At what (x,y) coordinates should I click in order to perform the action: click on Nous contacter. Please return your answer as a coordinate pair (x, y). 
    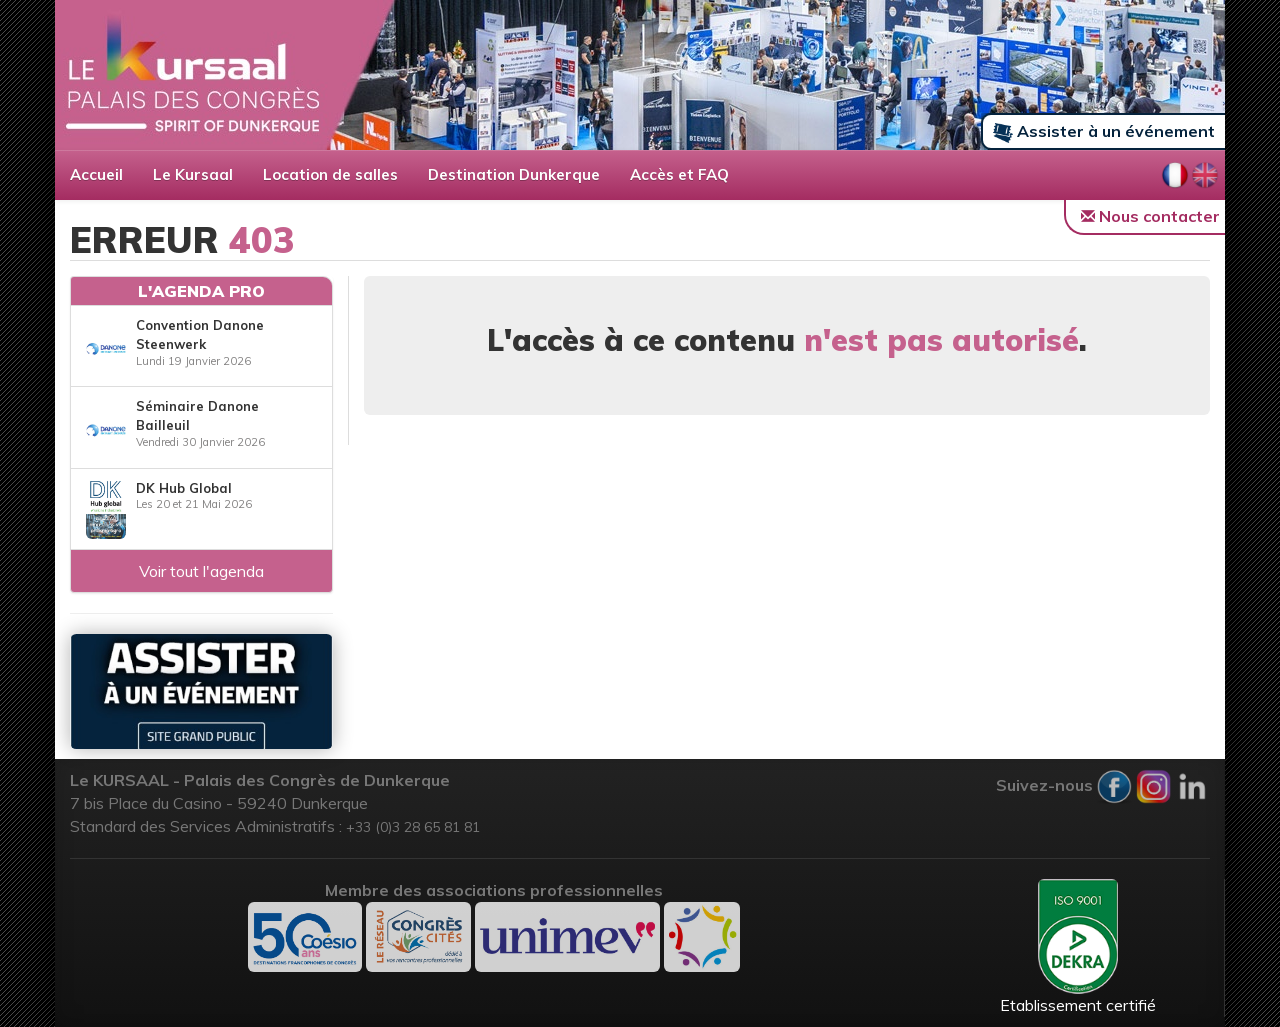
    Looking at the image, I should click on (1150, 216).